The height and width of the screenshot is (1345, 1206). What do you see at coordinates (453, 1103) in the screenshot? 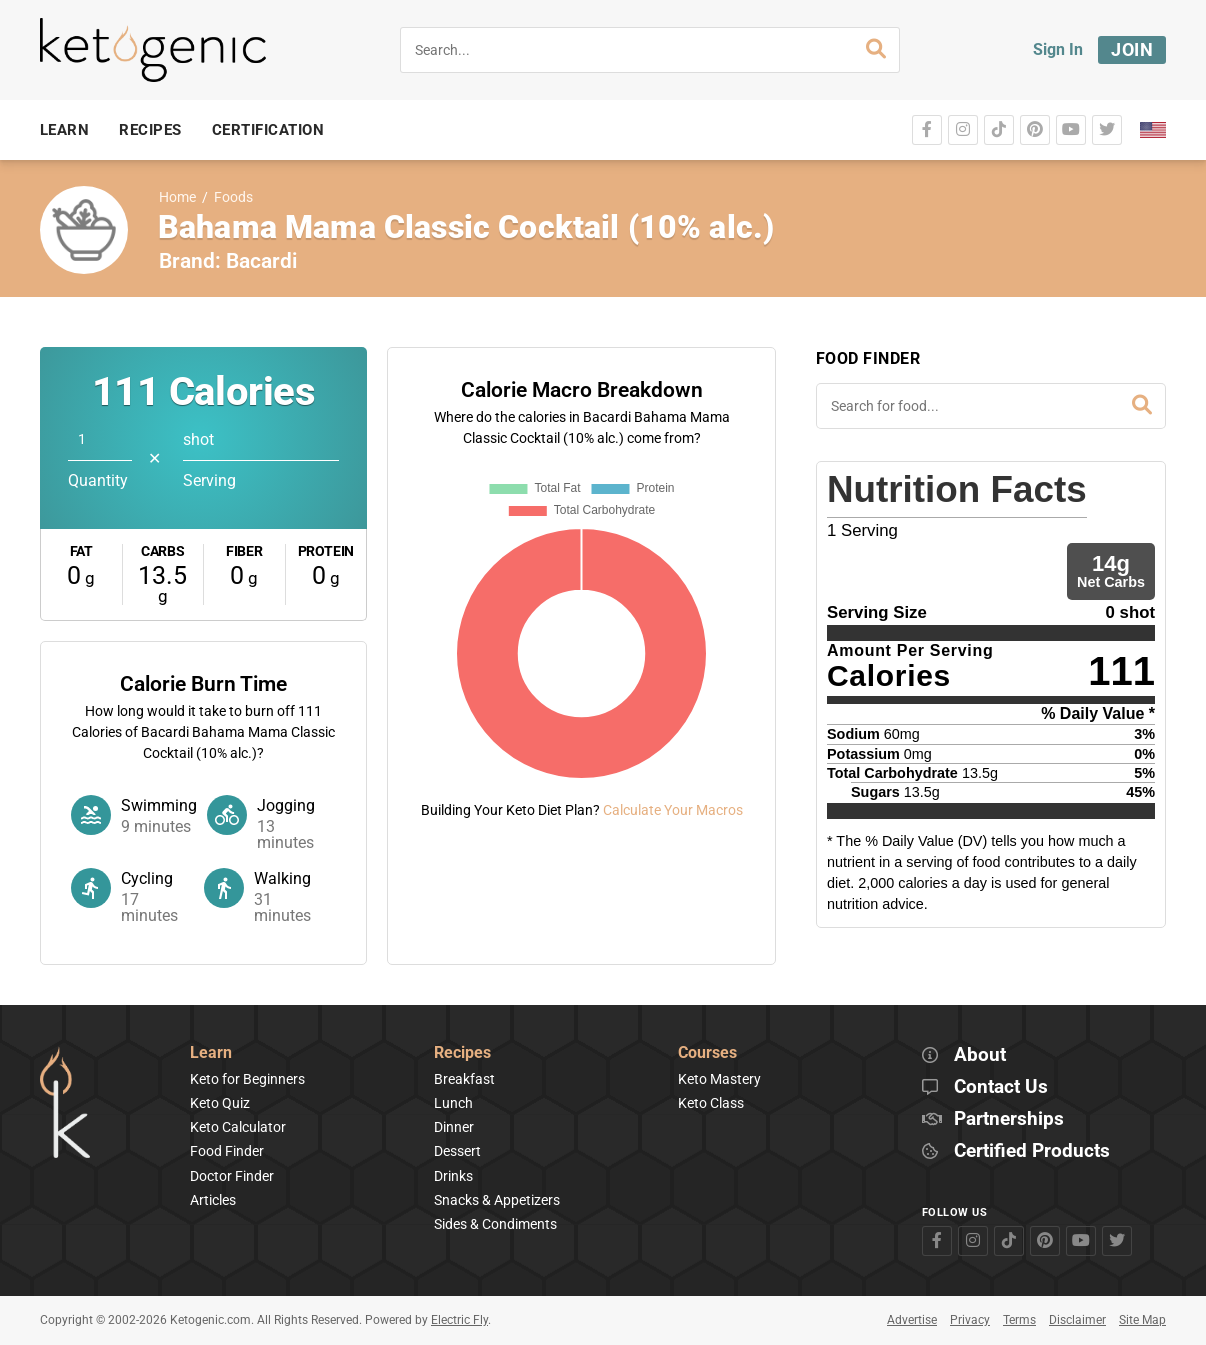
I see `Lunch` at bounding box center [453, 1103].